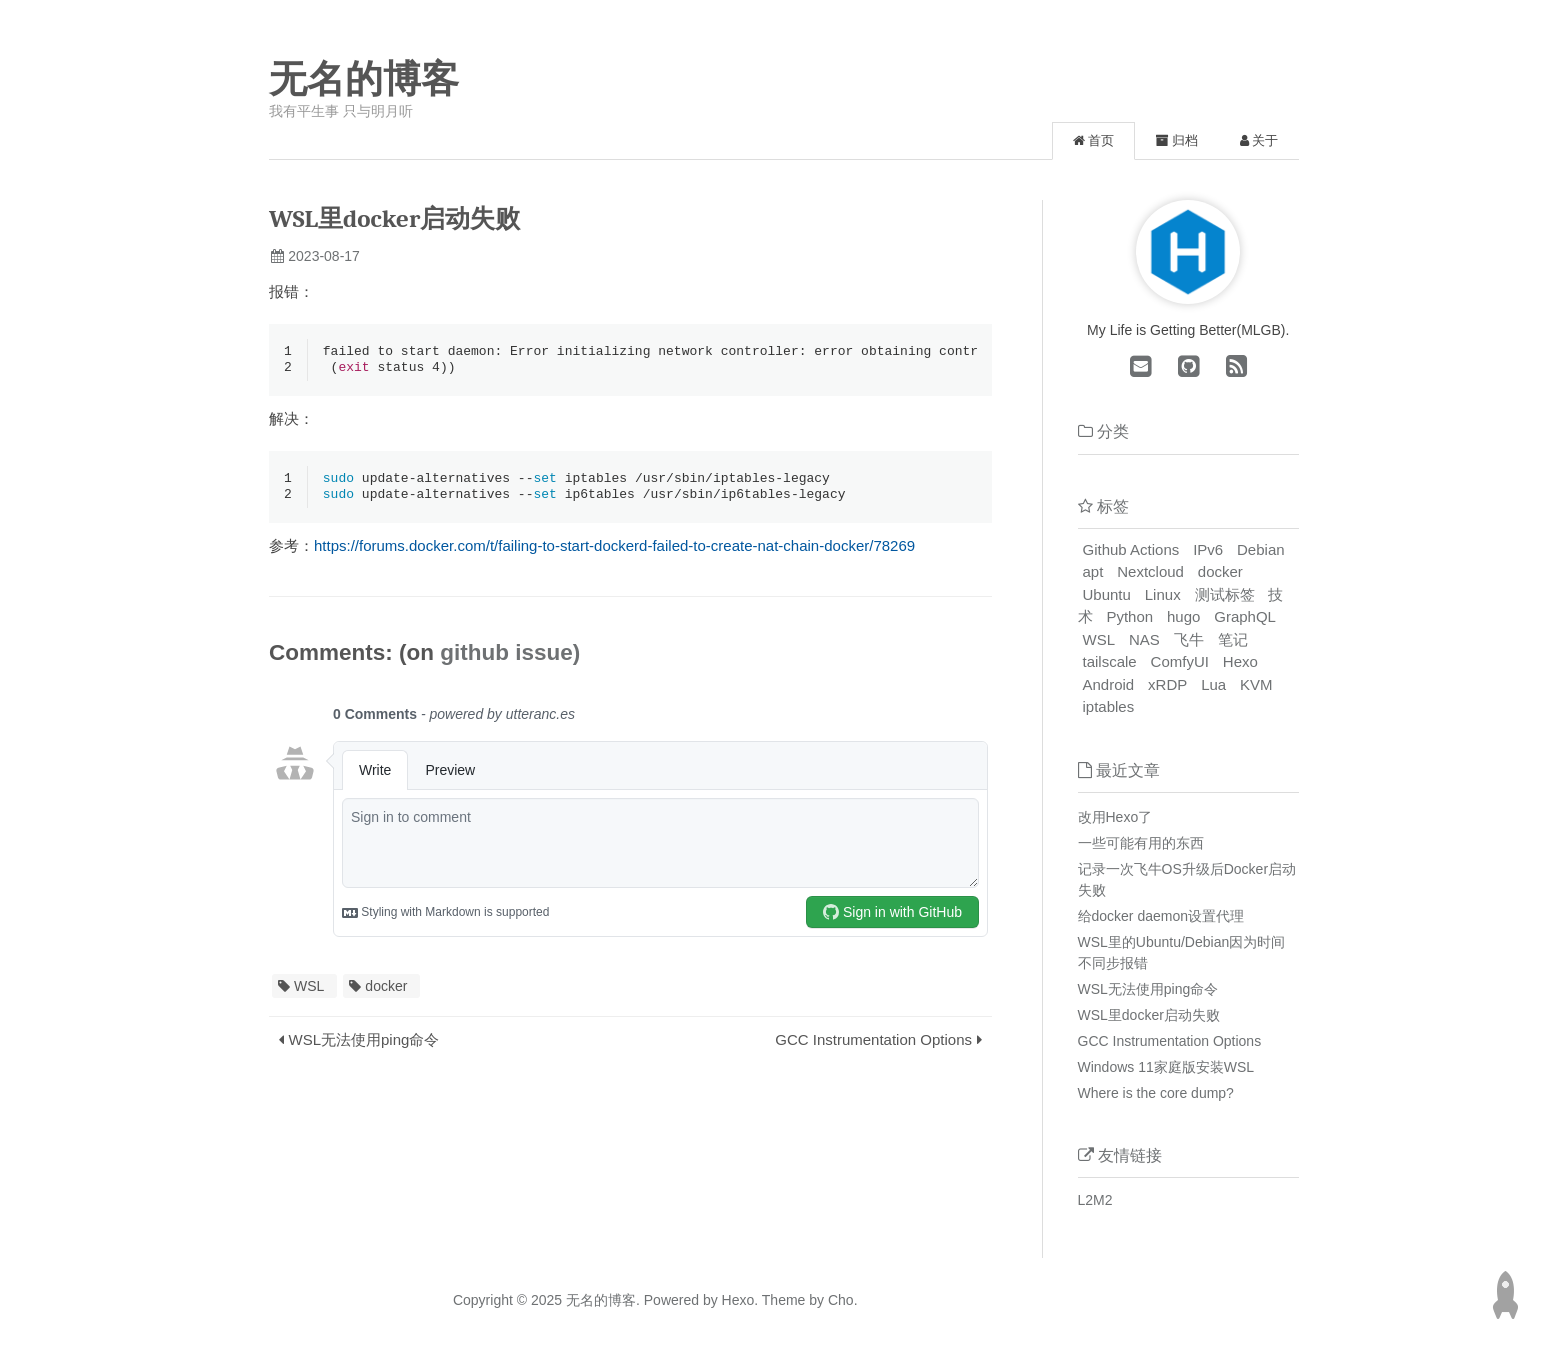 The height and width of the screenshot is (1369, 1568). Describe the element at coordinates (1256, 684) in the screenshot. I see `KVM` at that location.